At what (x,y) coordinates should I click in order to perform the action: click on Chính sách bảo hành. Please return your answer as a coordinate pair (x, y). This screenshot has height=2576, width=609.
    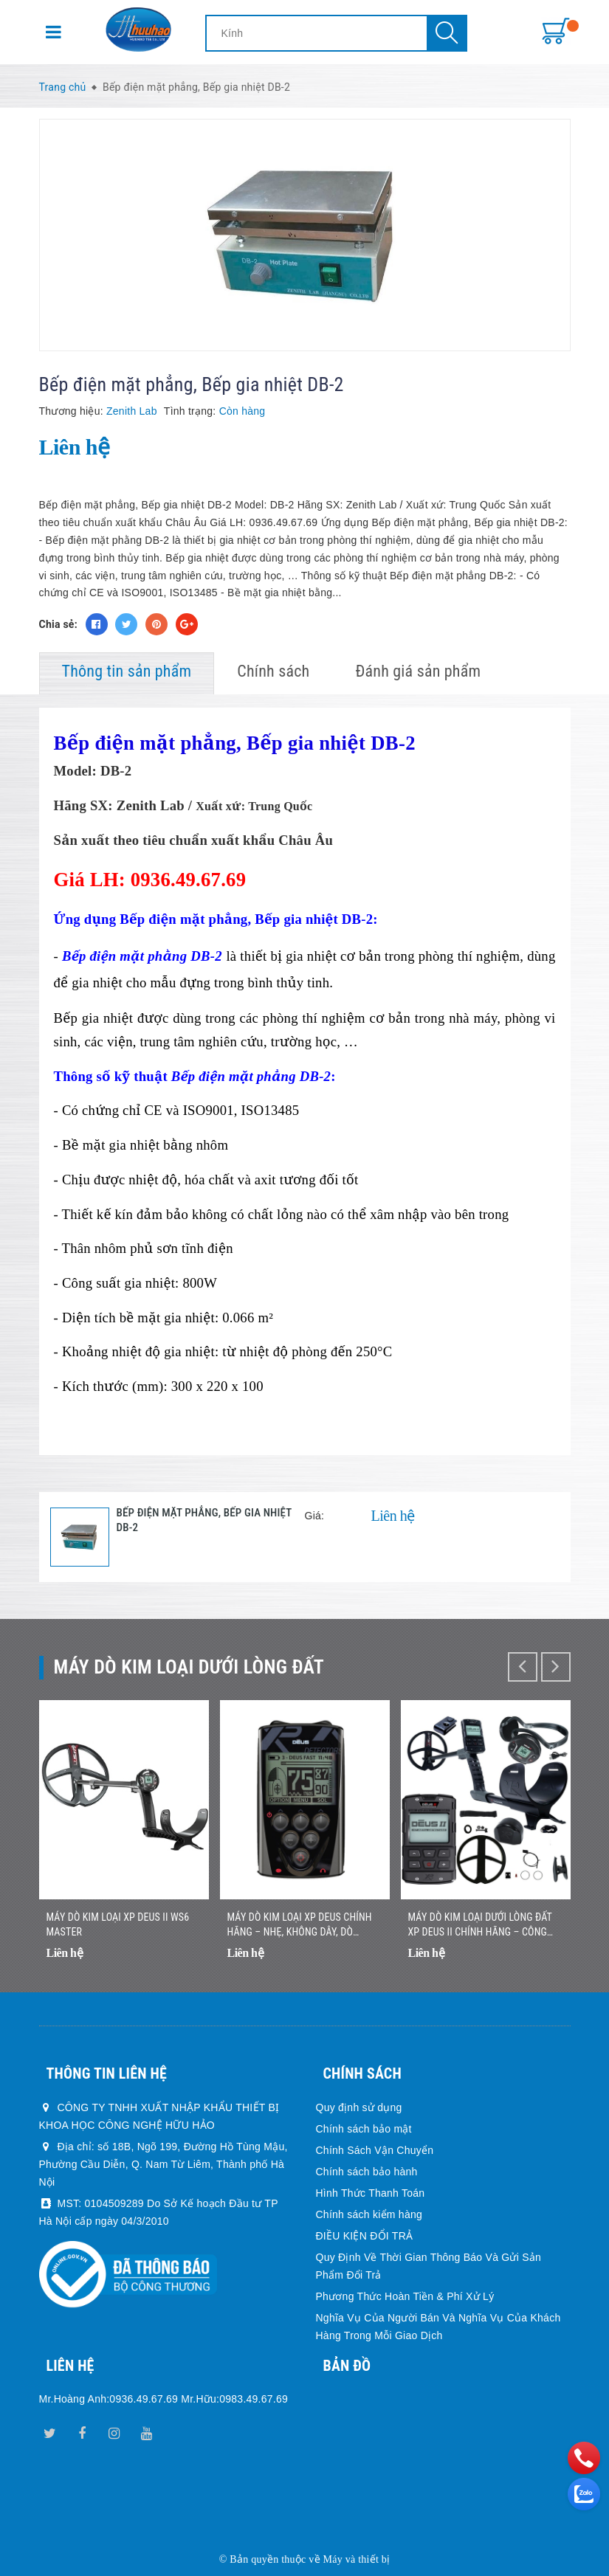
    Looking at the image, I should click on (367, 2172).